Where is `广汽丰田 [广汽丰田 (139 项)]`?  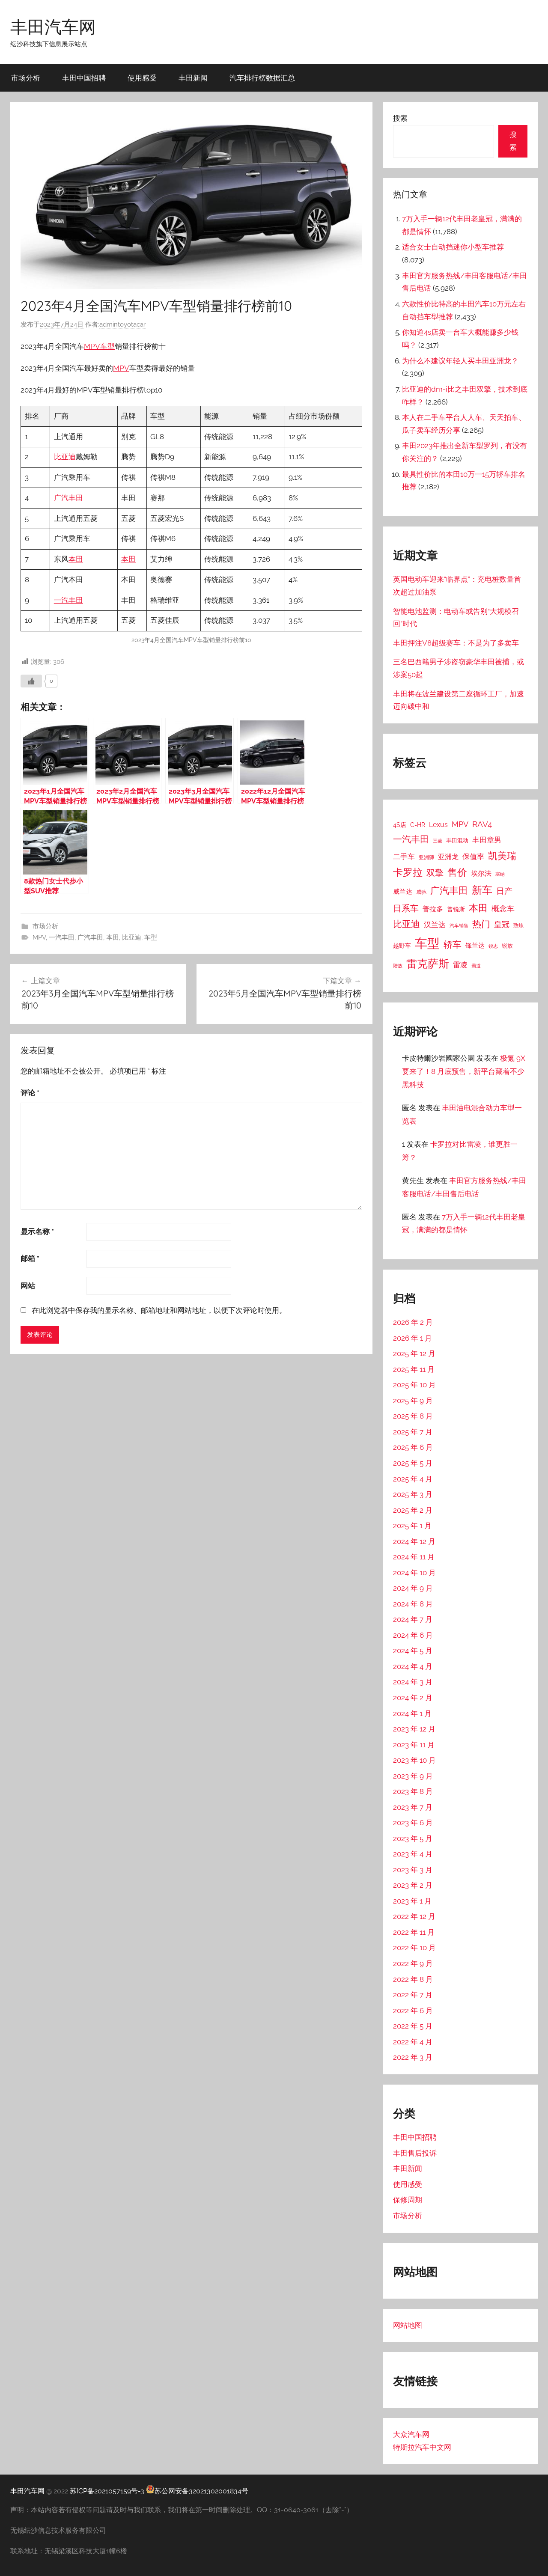
广汽丰田 [广汽丰田 (139 项)] is located at coordinates (449, 890).